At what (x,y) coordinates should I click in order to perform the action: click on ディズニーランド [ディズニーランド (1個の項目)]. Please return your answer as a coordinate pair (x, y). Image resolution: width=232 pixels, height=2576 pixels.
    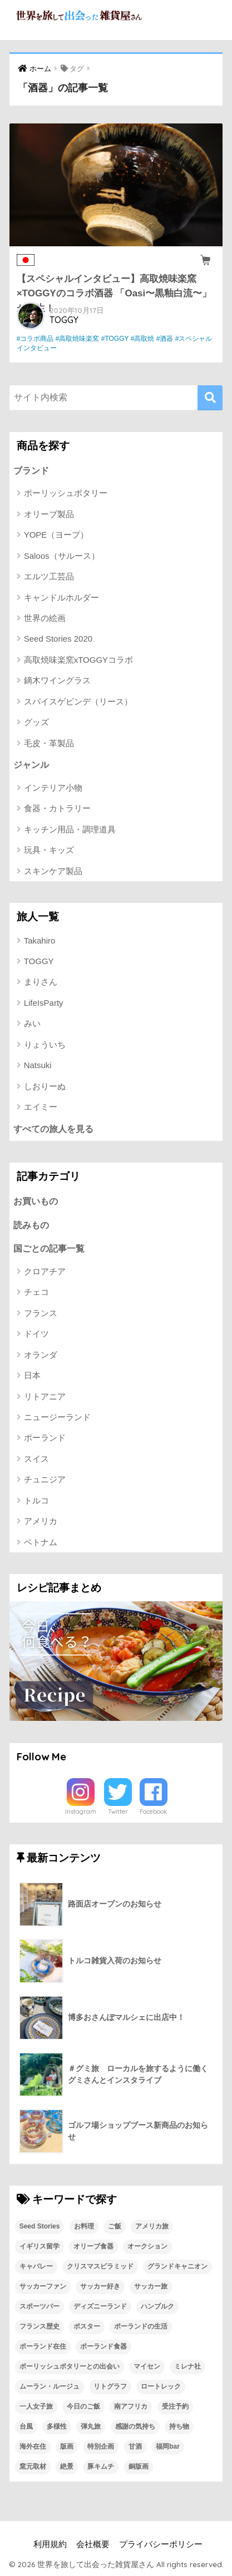
    Looking at the image, I should click on (100, 2306).